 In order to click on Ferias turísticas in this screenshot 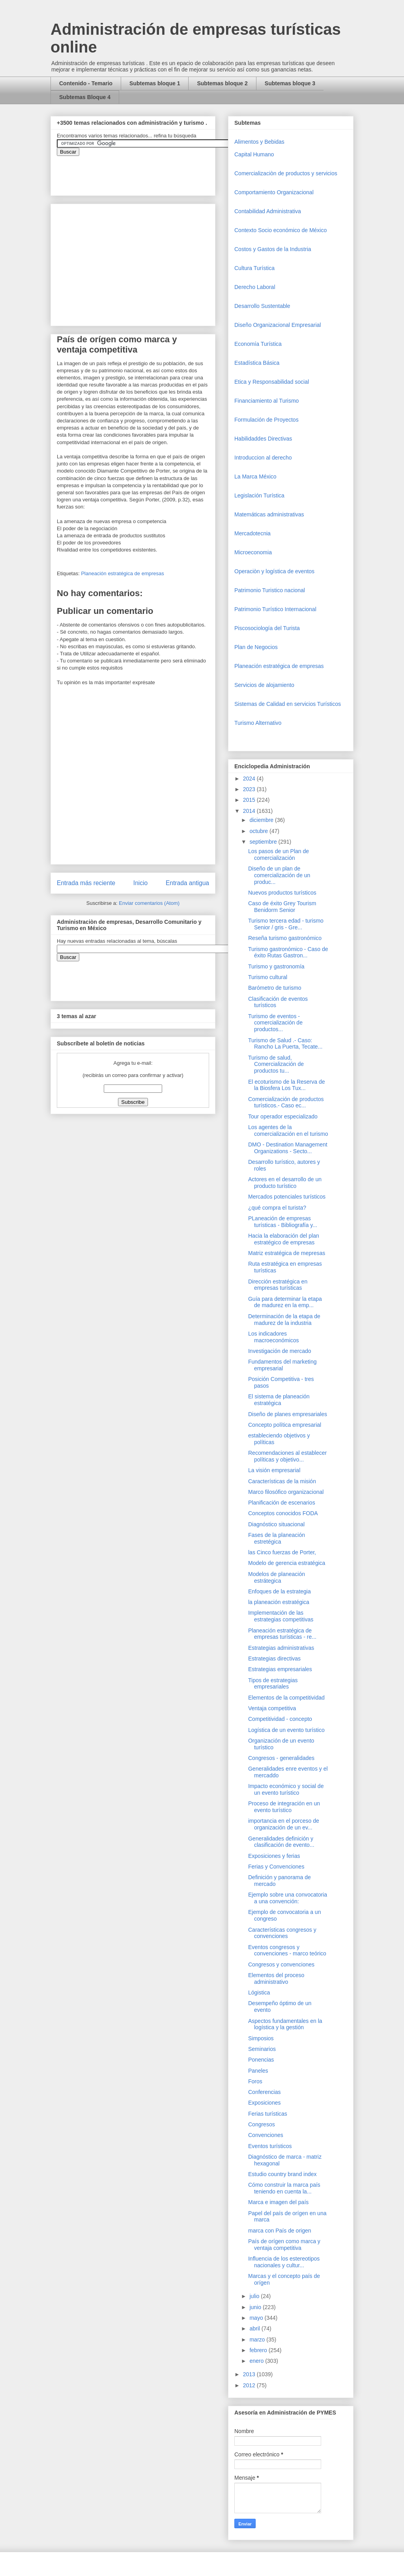, I will do `click(267, 2114)`.